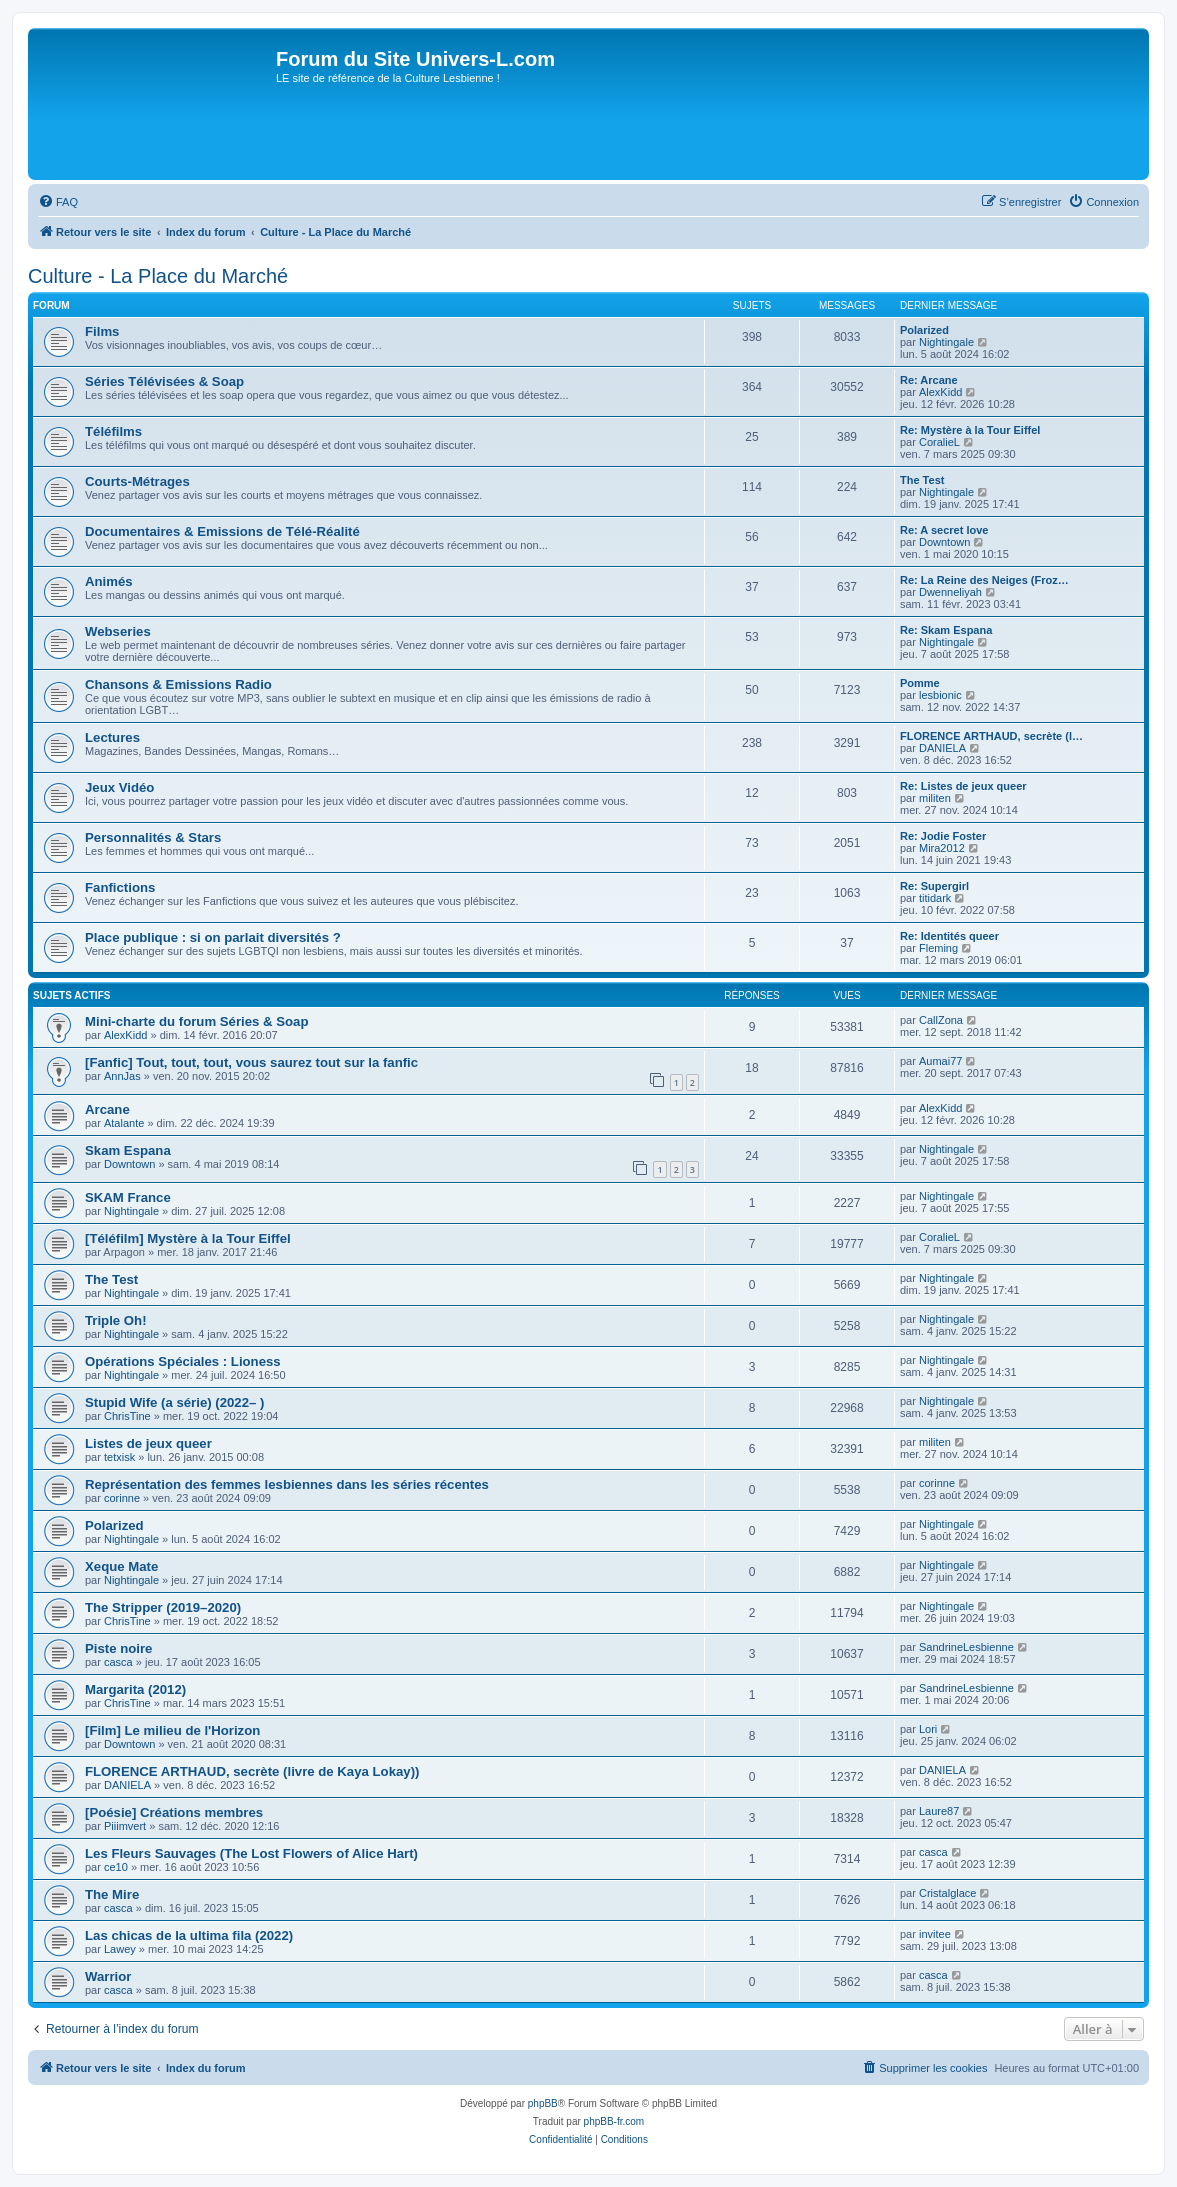 Image resolution: width=1177 pixels, height=2187 pixels. What do you see at coordinates (197, 1021) in the screenshot?
I see `Mini-charte du forum Séries & Soap` at bounding box center [197, 1021].